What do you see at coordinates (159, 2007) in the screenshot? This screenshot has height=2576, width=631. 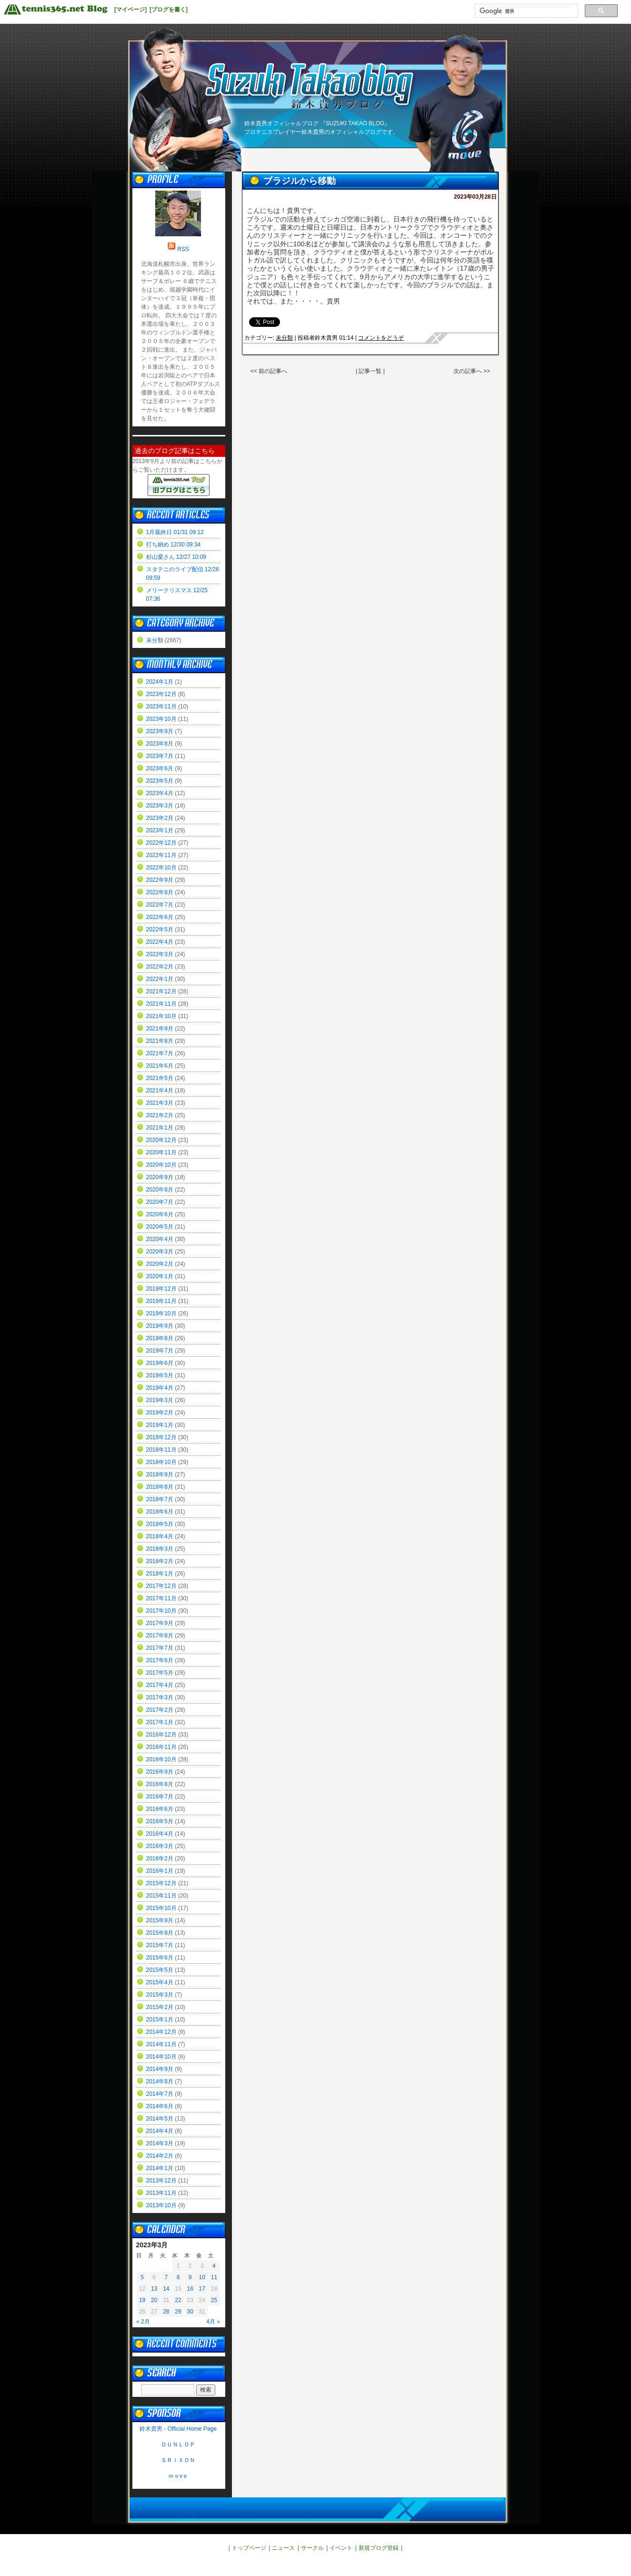 I see `2015年2月` at bounding box center [159, 2007].